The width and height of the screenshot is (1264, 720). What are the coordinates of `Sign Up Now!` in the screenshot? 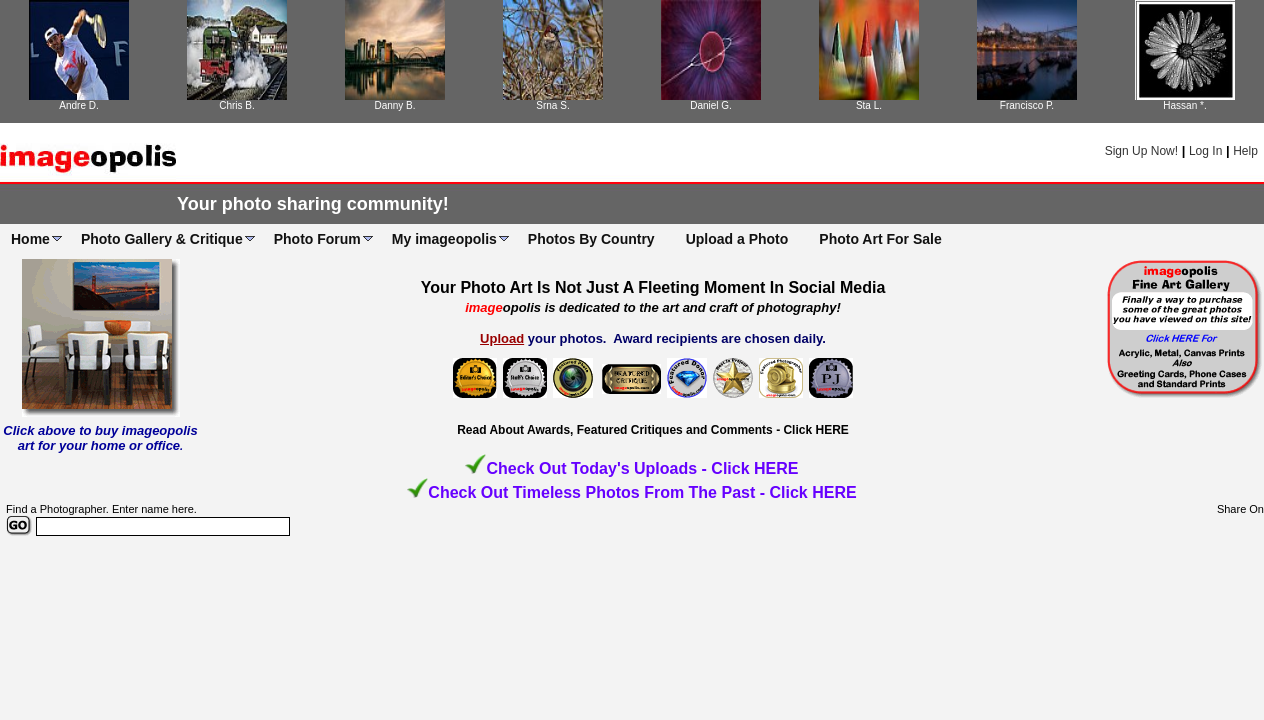 It's located at (1141, 151).